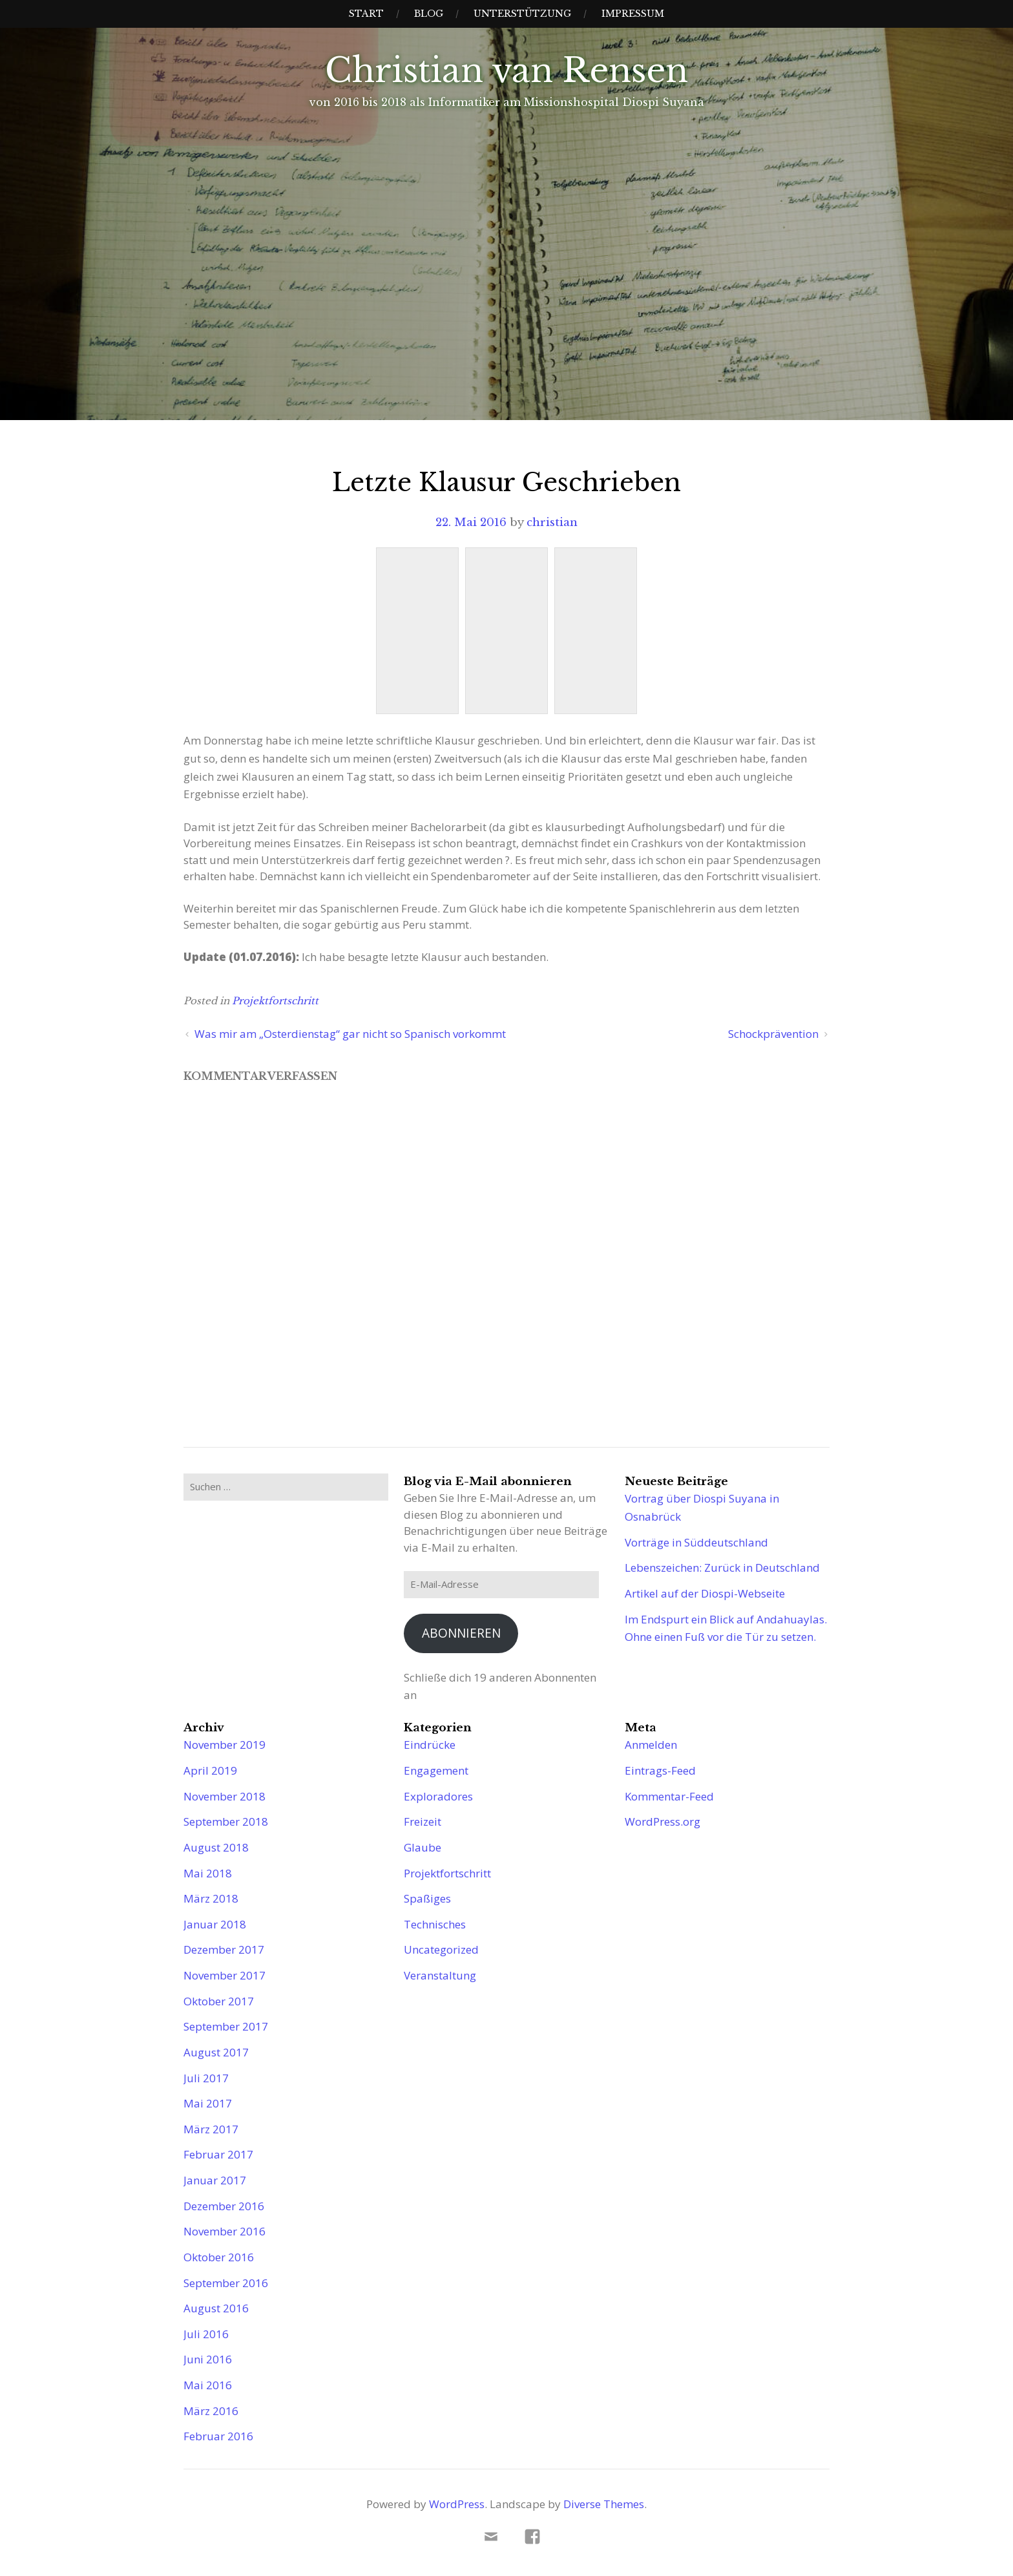 The image size is (1013, 2576). I want to click on Juli 2017, so click(206, 2078).